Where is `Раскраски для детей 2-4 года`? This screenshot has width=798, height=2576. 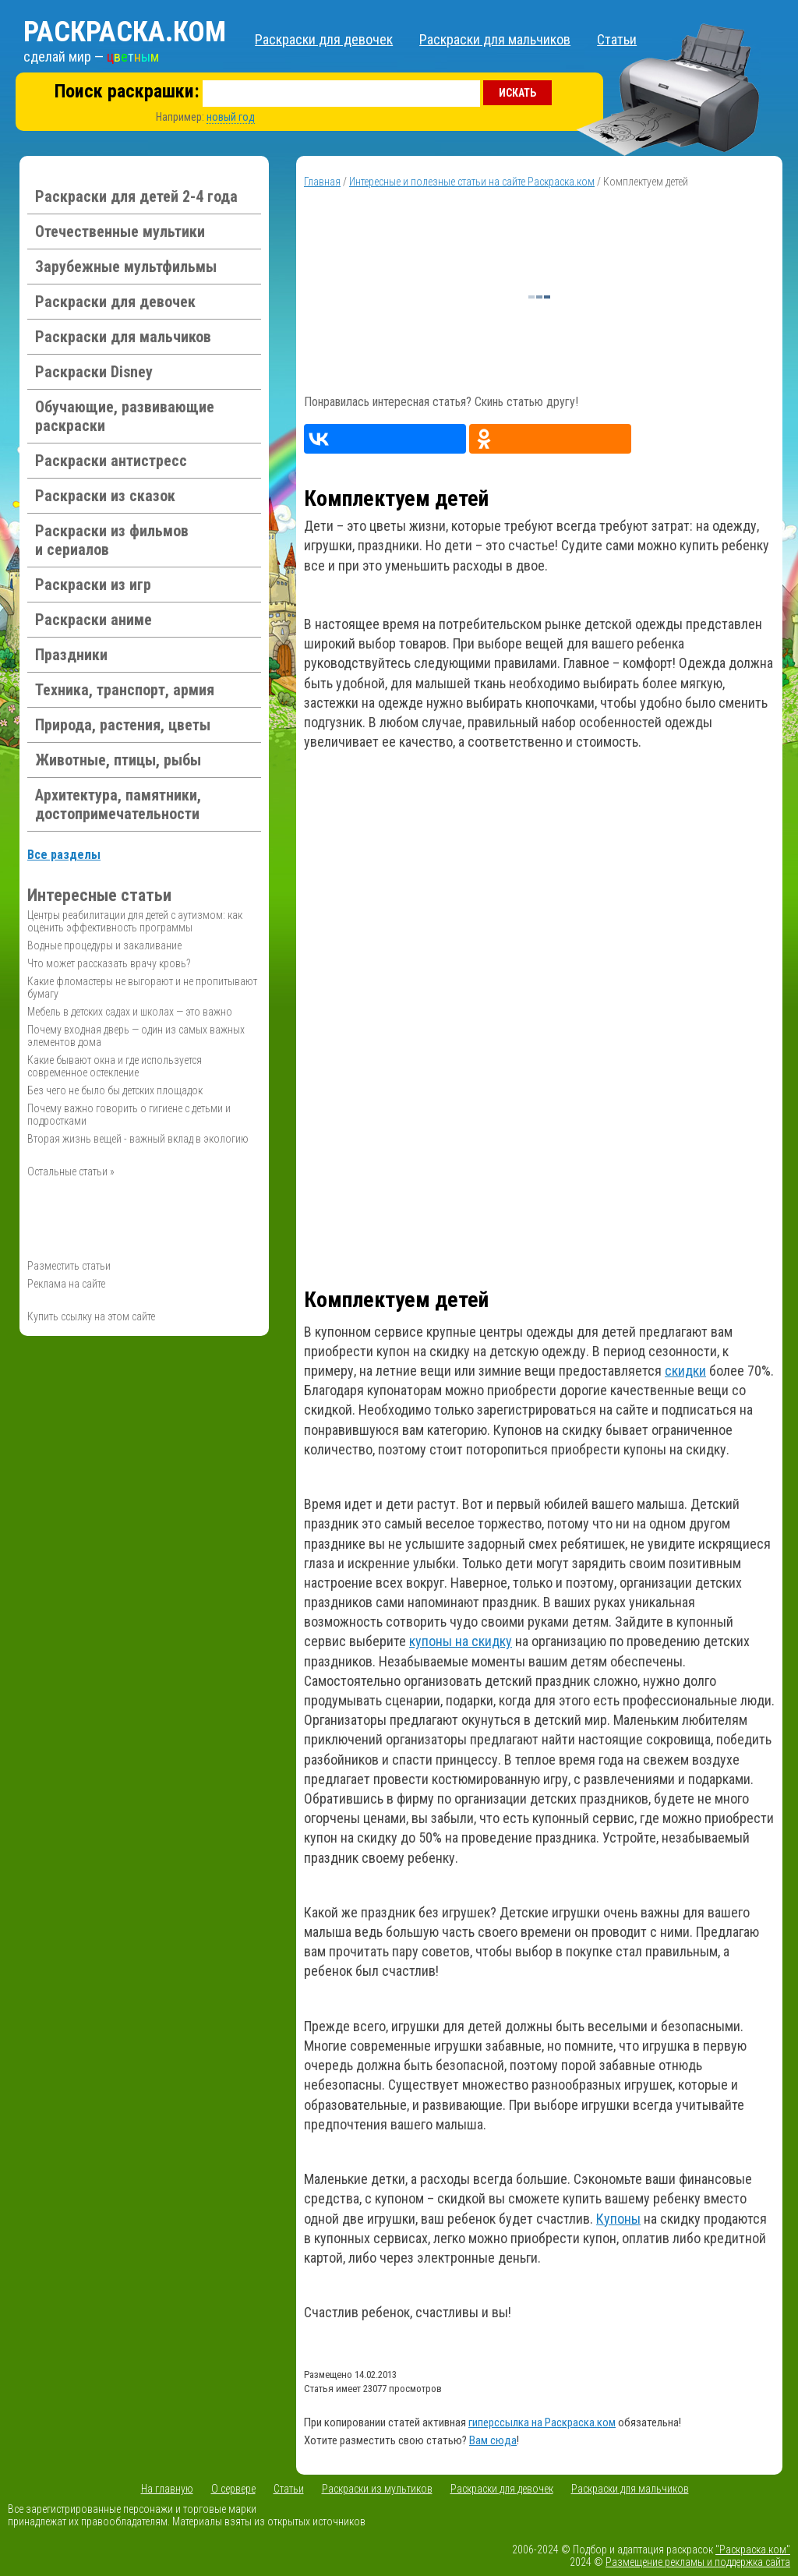
Раскраски для детей 2-4 года is located at coordinates (136, 196).